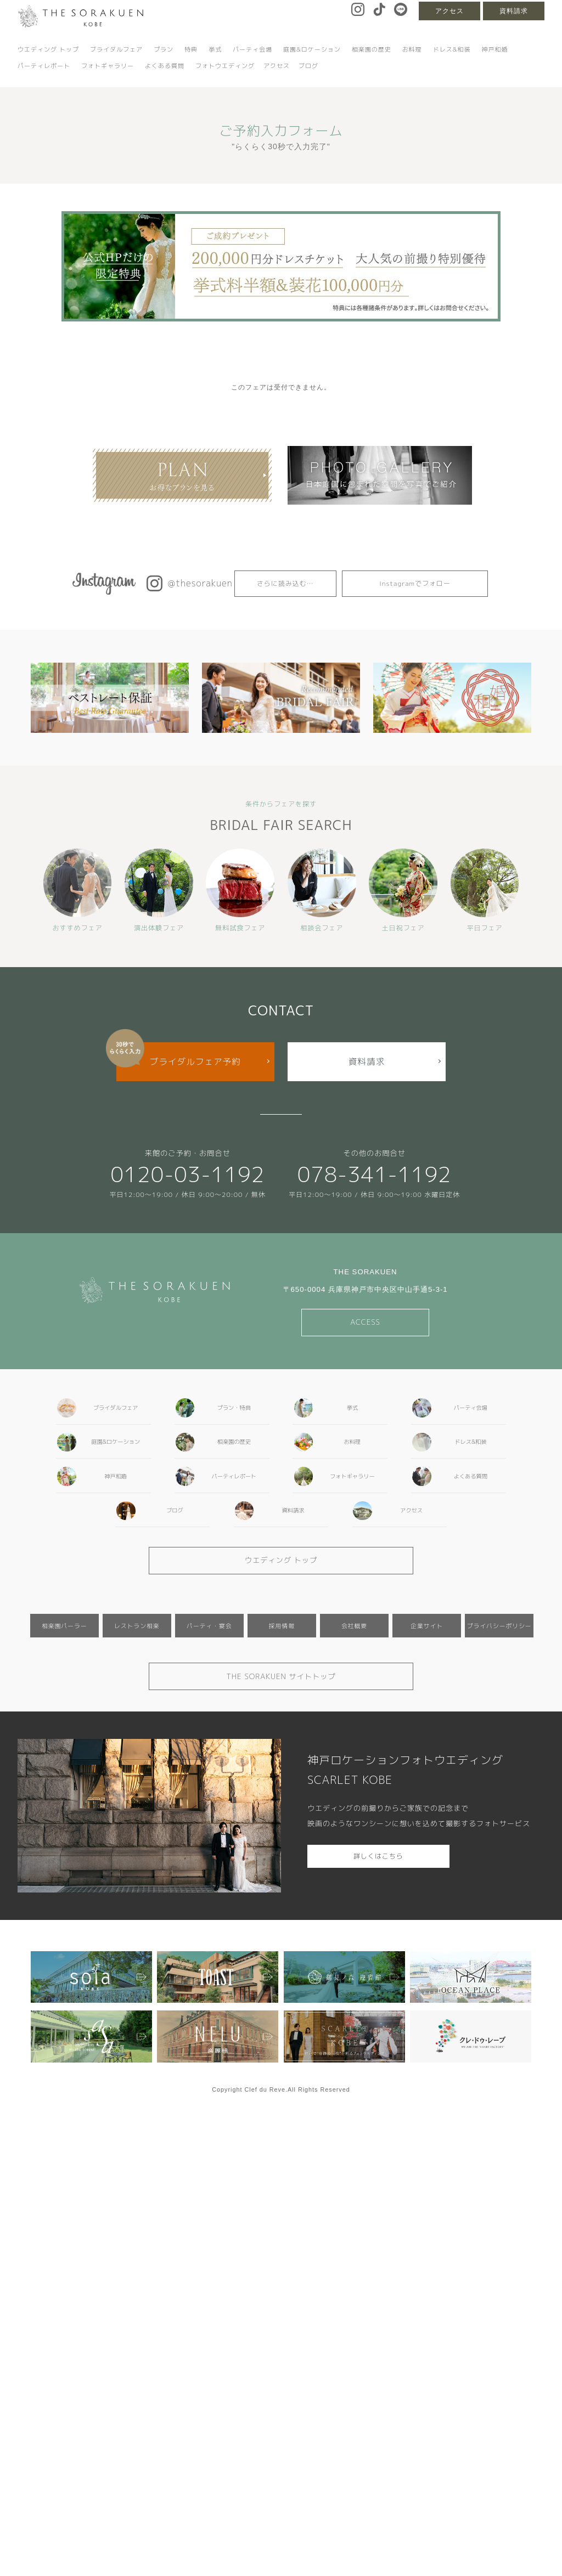 This screenshot has width=562, height=2576. I want to click on プライバシーポリシー, so click(499, 1626).